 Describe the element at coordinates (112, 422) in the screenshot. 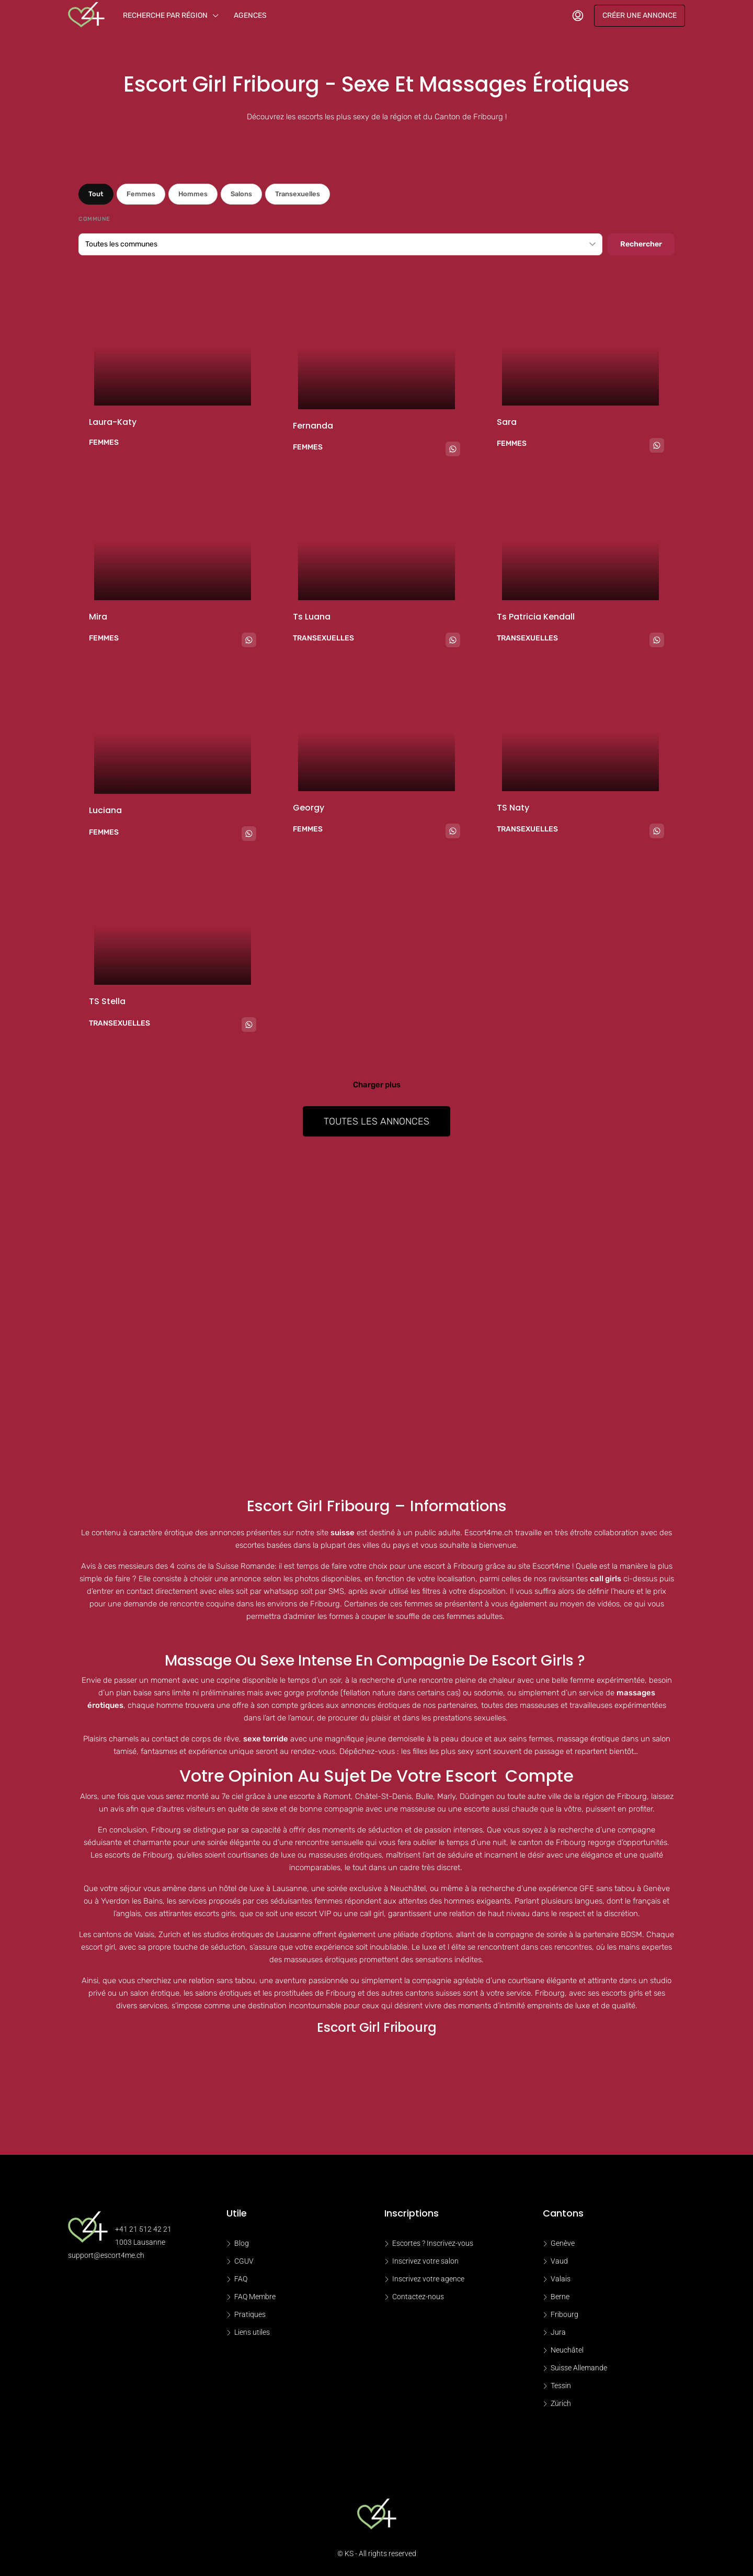

I see `Laura-katy` at that location.